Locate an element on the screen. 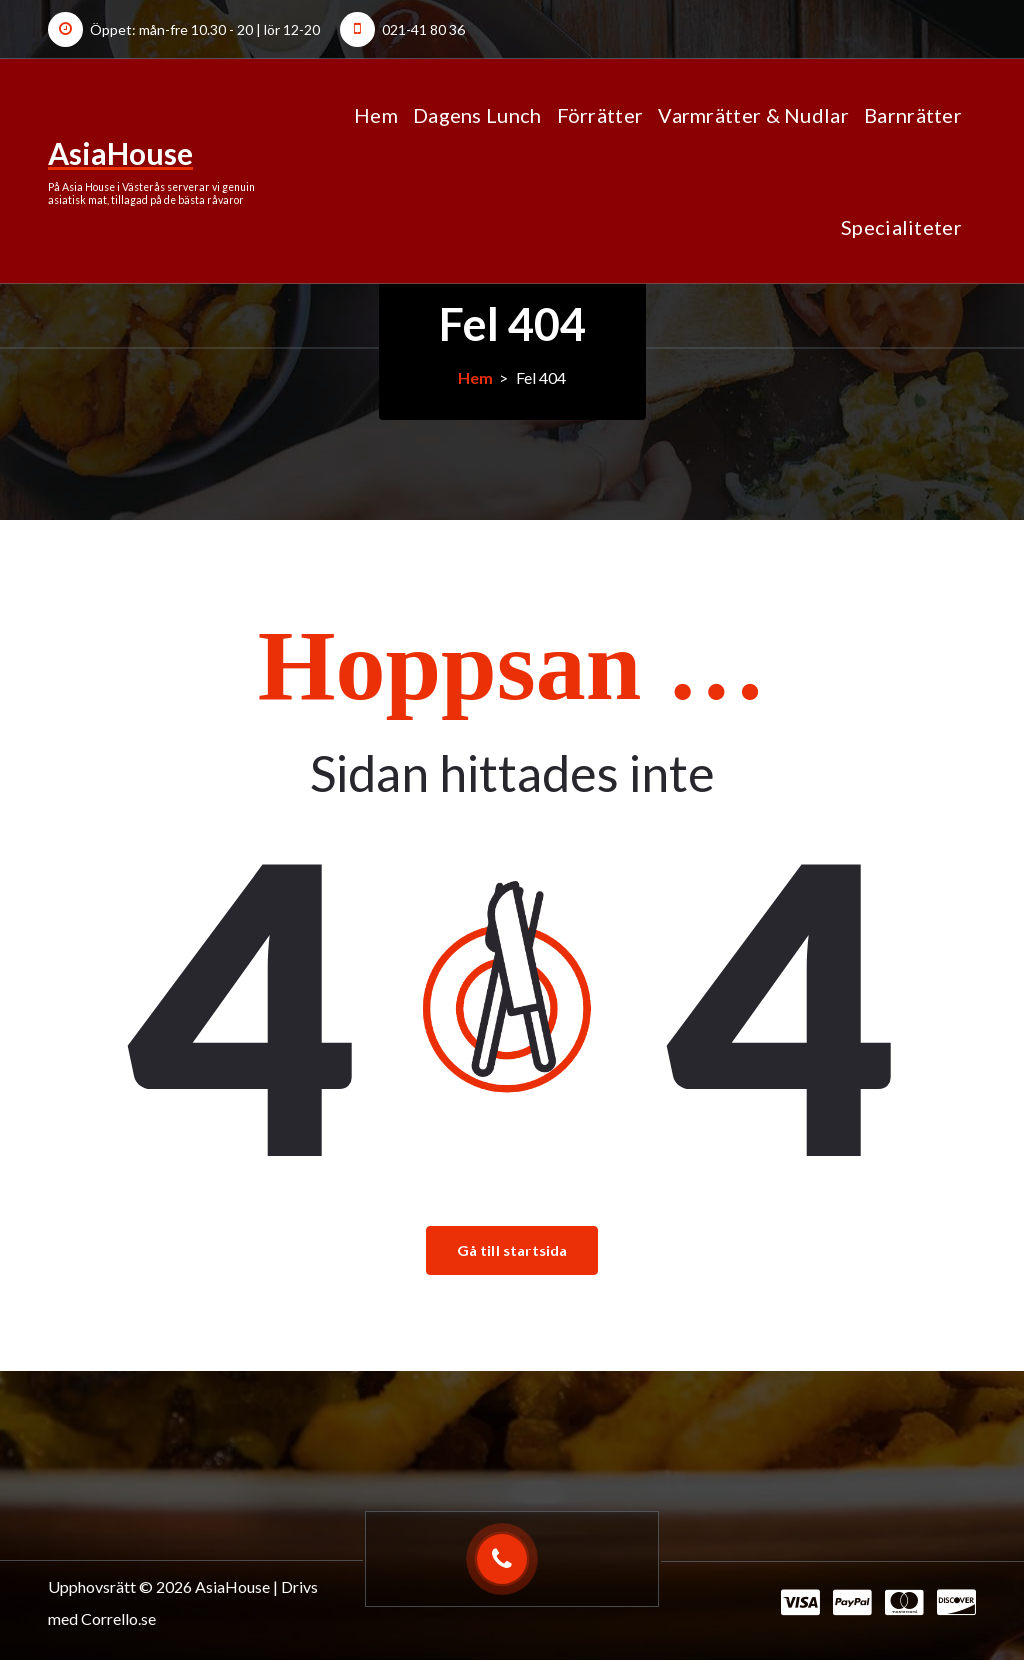  021-41 80 36 is located at coordinates (423, 29).